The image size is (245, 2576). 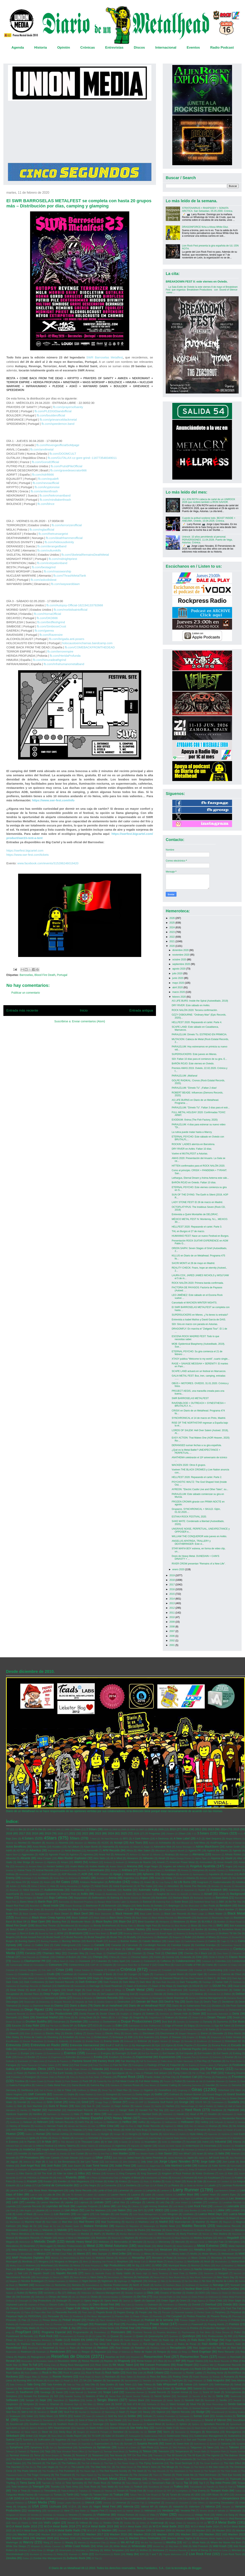 What do you see at coordinates (149, 2173) in the screenshot?
I see `King Diamond` at bounding box center [149, 2173].